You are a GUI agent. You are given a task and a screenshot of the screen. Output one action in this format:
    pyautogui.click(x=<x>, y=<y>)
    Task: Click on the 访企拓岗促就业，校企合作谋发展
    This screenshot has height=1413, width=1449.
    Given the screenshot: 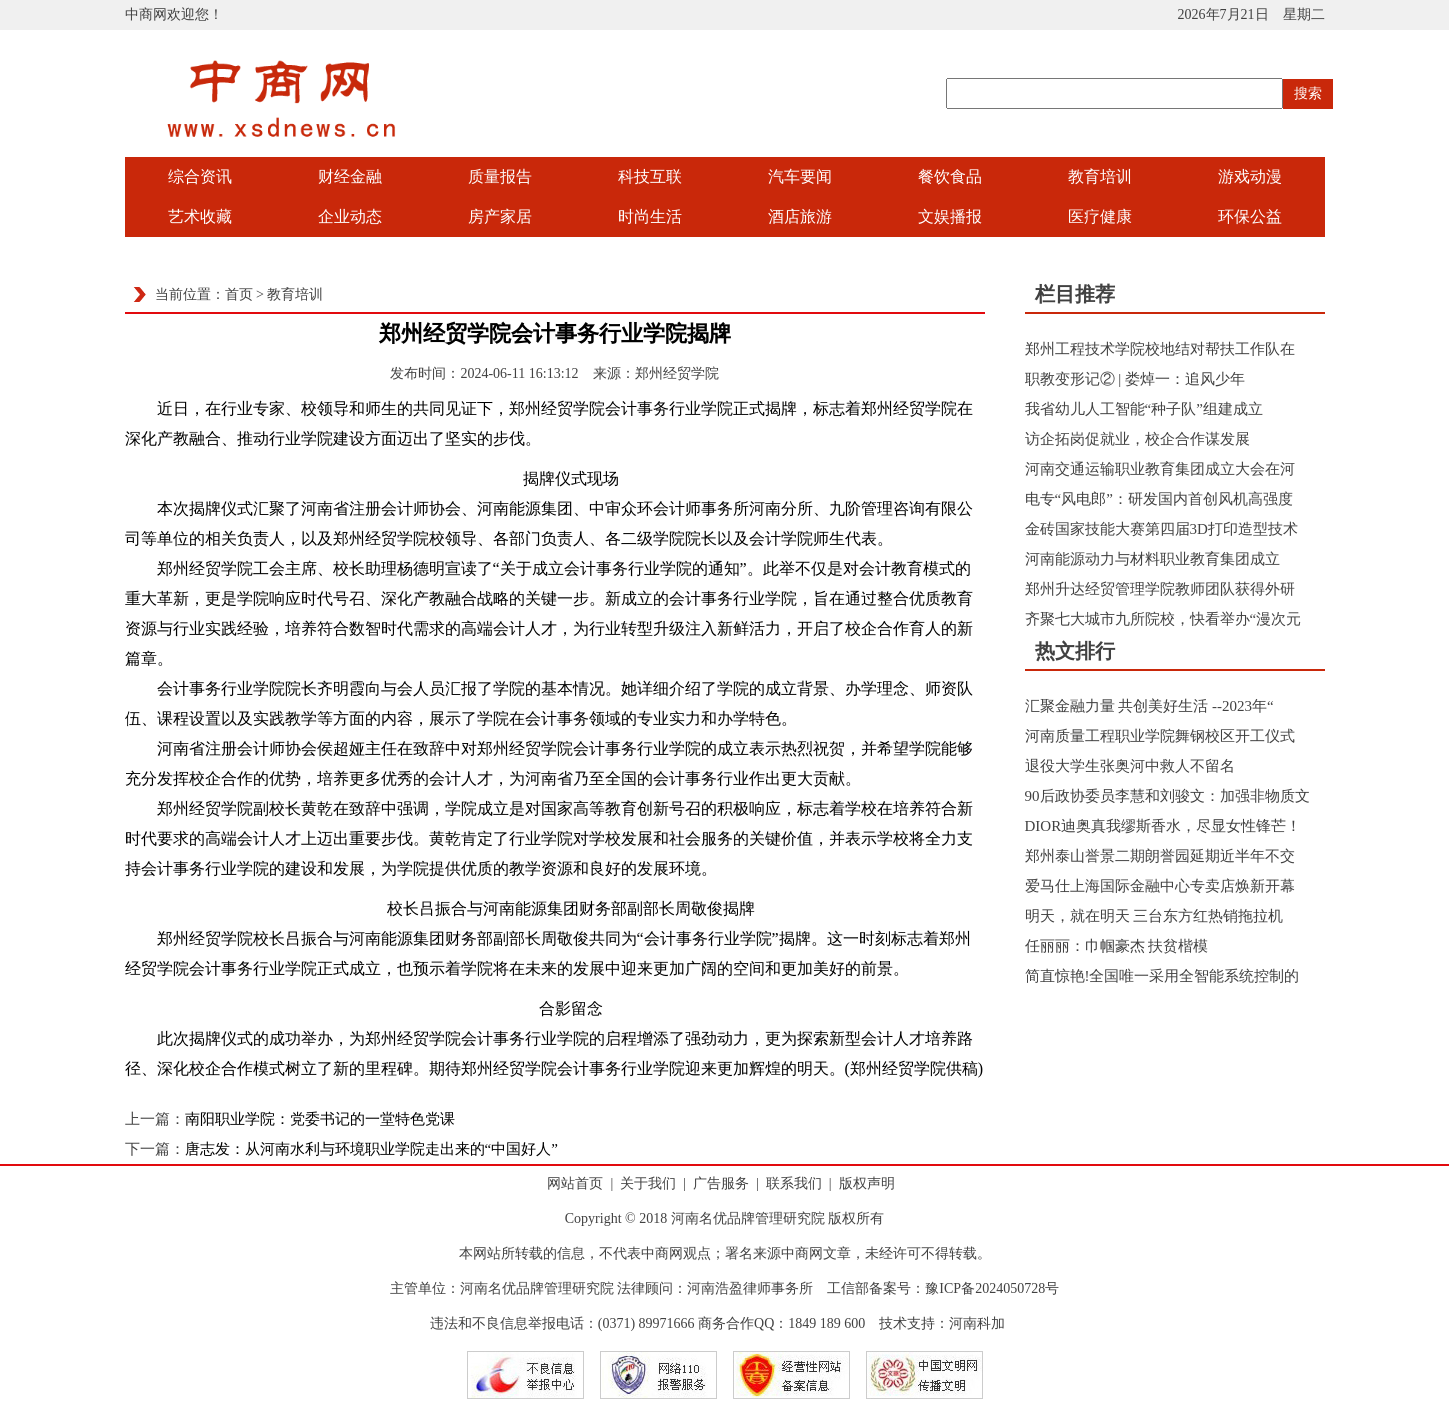 What is the action you would take?
    pyautogui.click(x=1137, y=439)
    